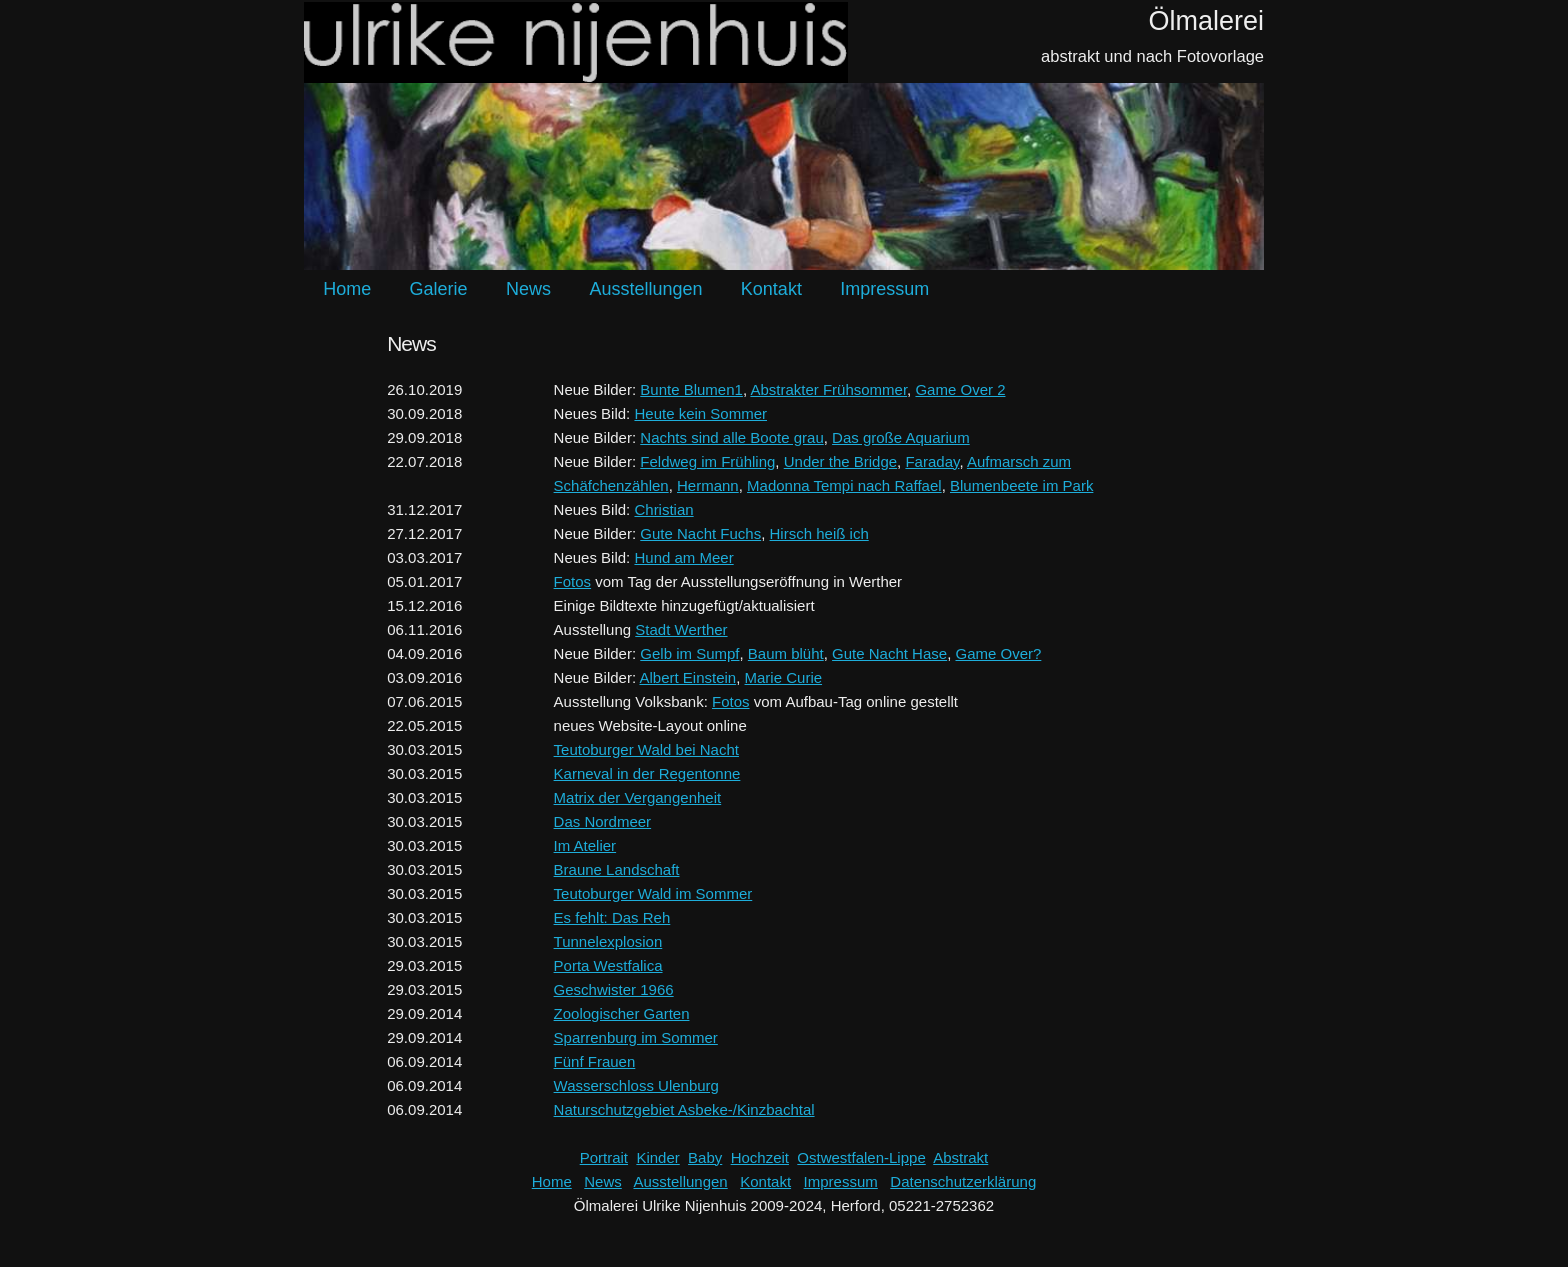  What do you see at coordinates (819, 533) in the screenshot?
I see `Hirsch heiß ich` at bounding box center [819, 533].